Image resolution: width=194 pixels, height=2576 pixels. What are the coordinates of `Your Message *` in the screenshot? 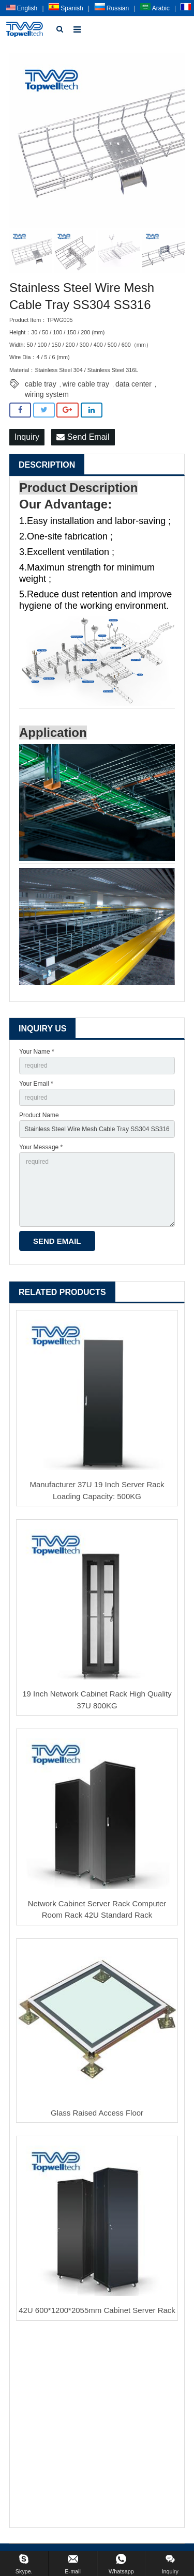 It's located at (41, 1147).